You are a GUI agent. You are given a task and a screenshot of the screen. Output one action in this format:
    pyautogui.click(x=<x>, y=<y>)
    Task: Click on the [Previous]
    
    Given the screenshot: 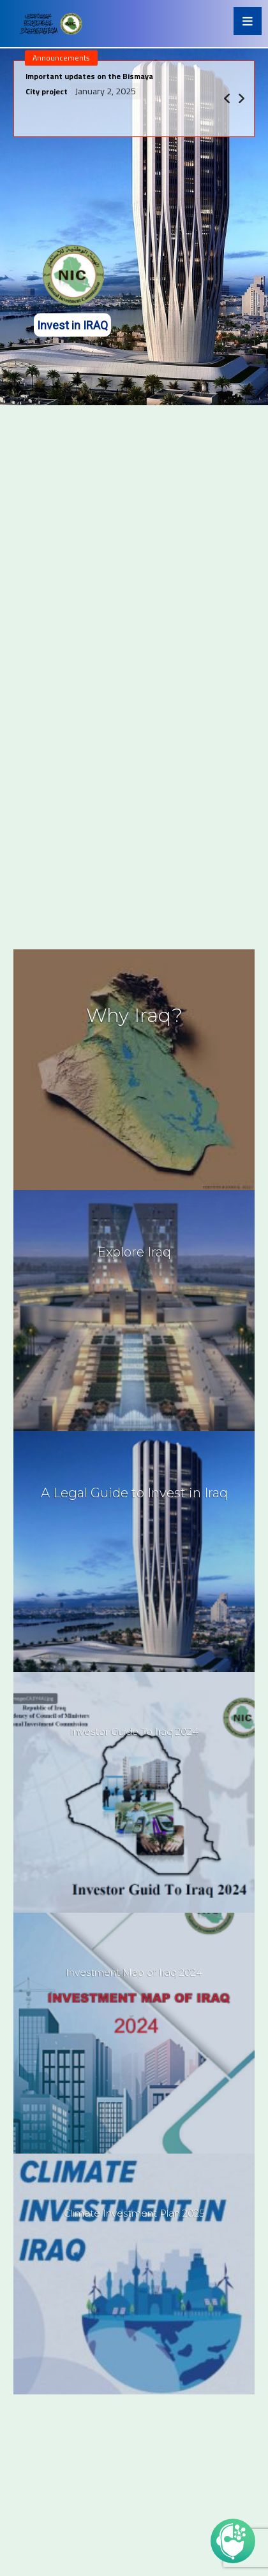 What is the action you would take?
    pyautogui.click(x=227, y=98)
    